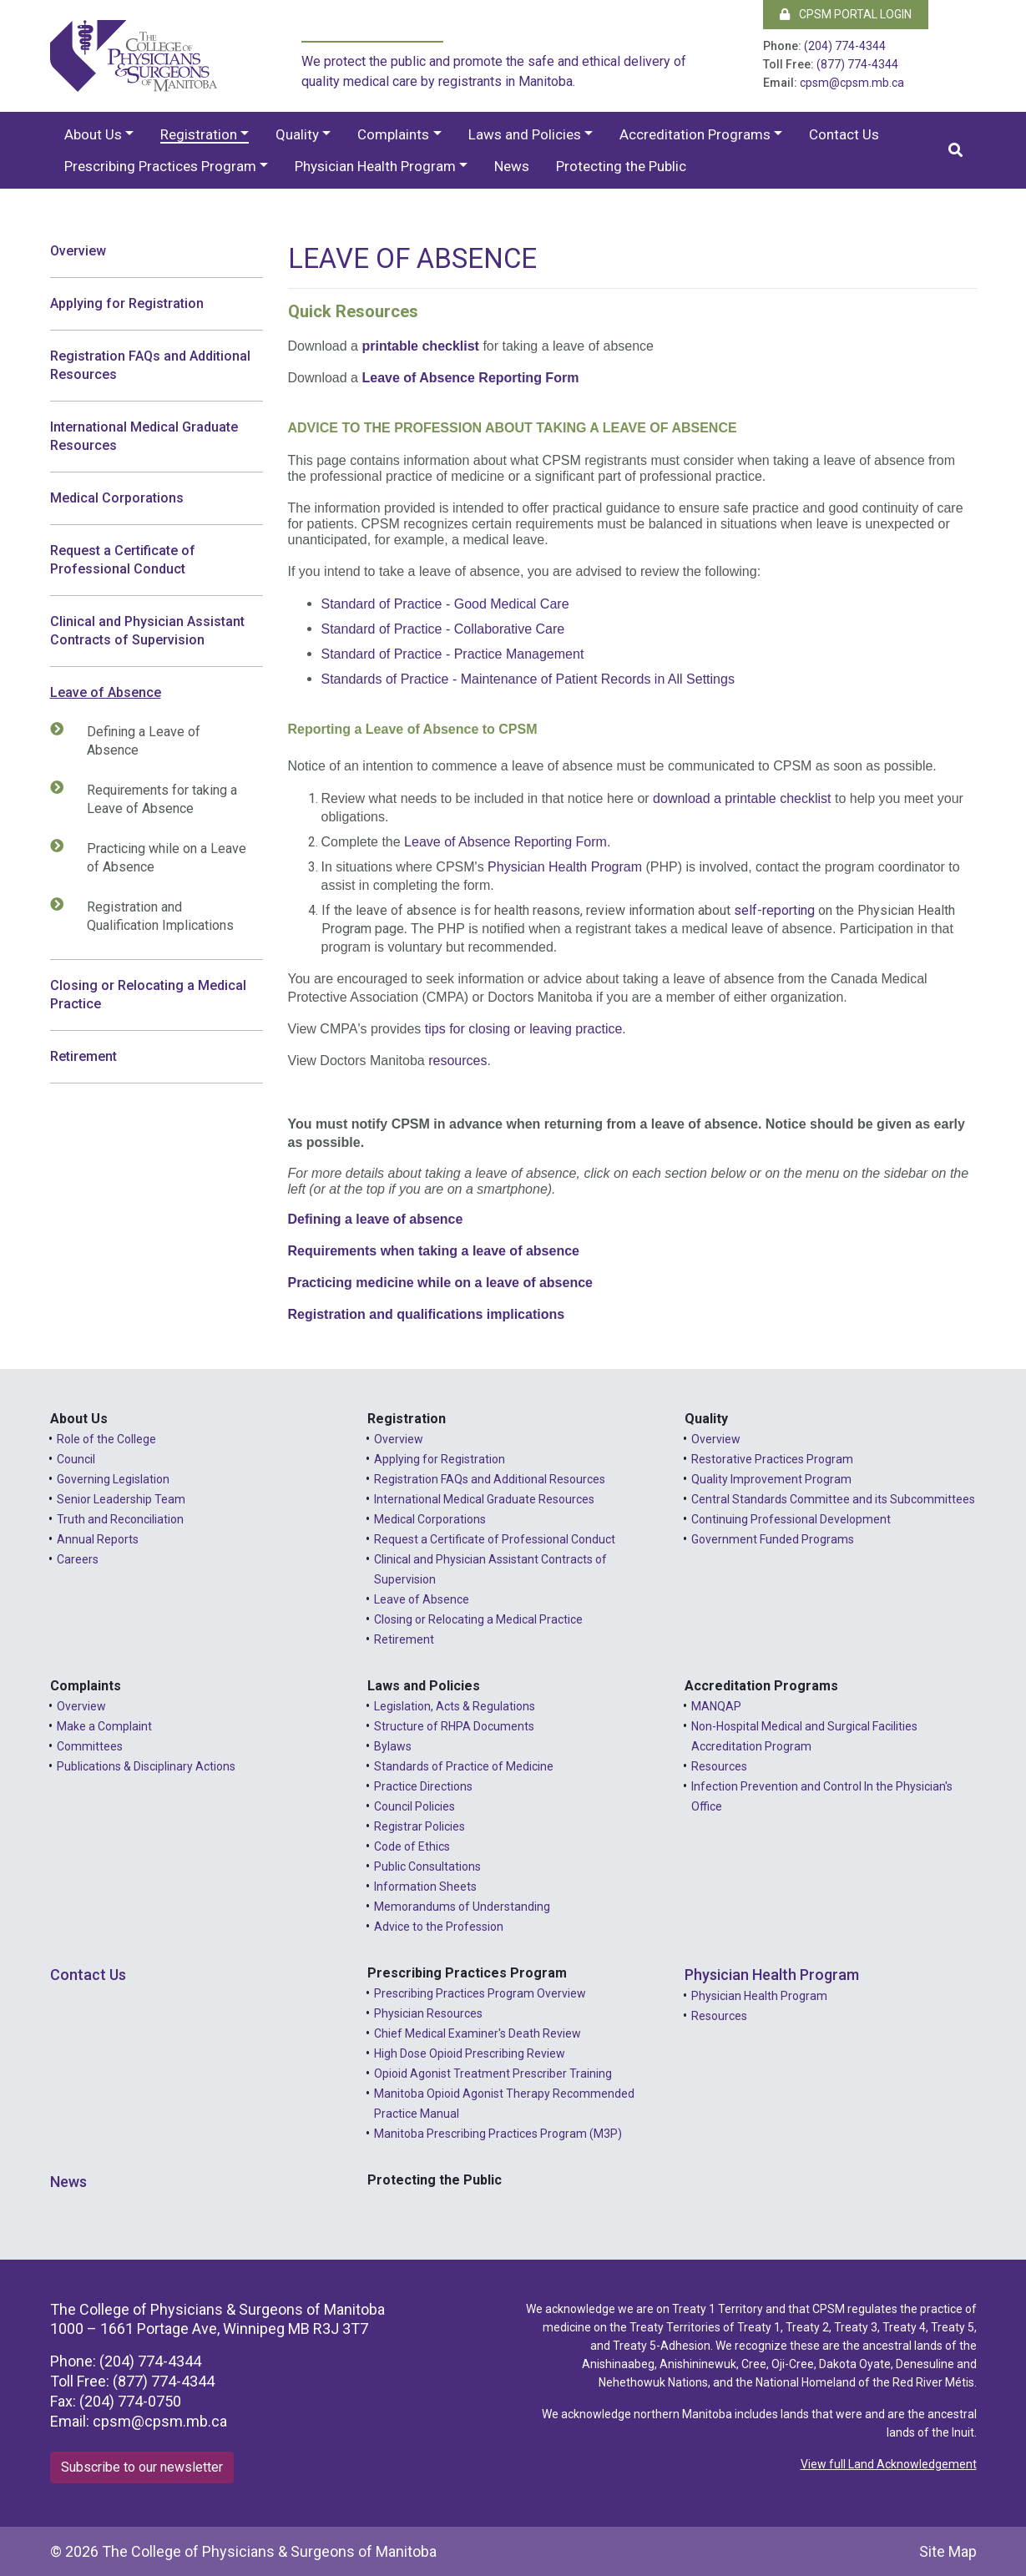  I want to click on Laws and Policies, so click(524, 134).